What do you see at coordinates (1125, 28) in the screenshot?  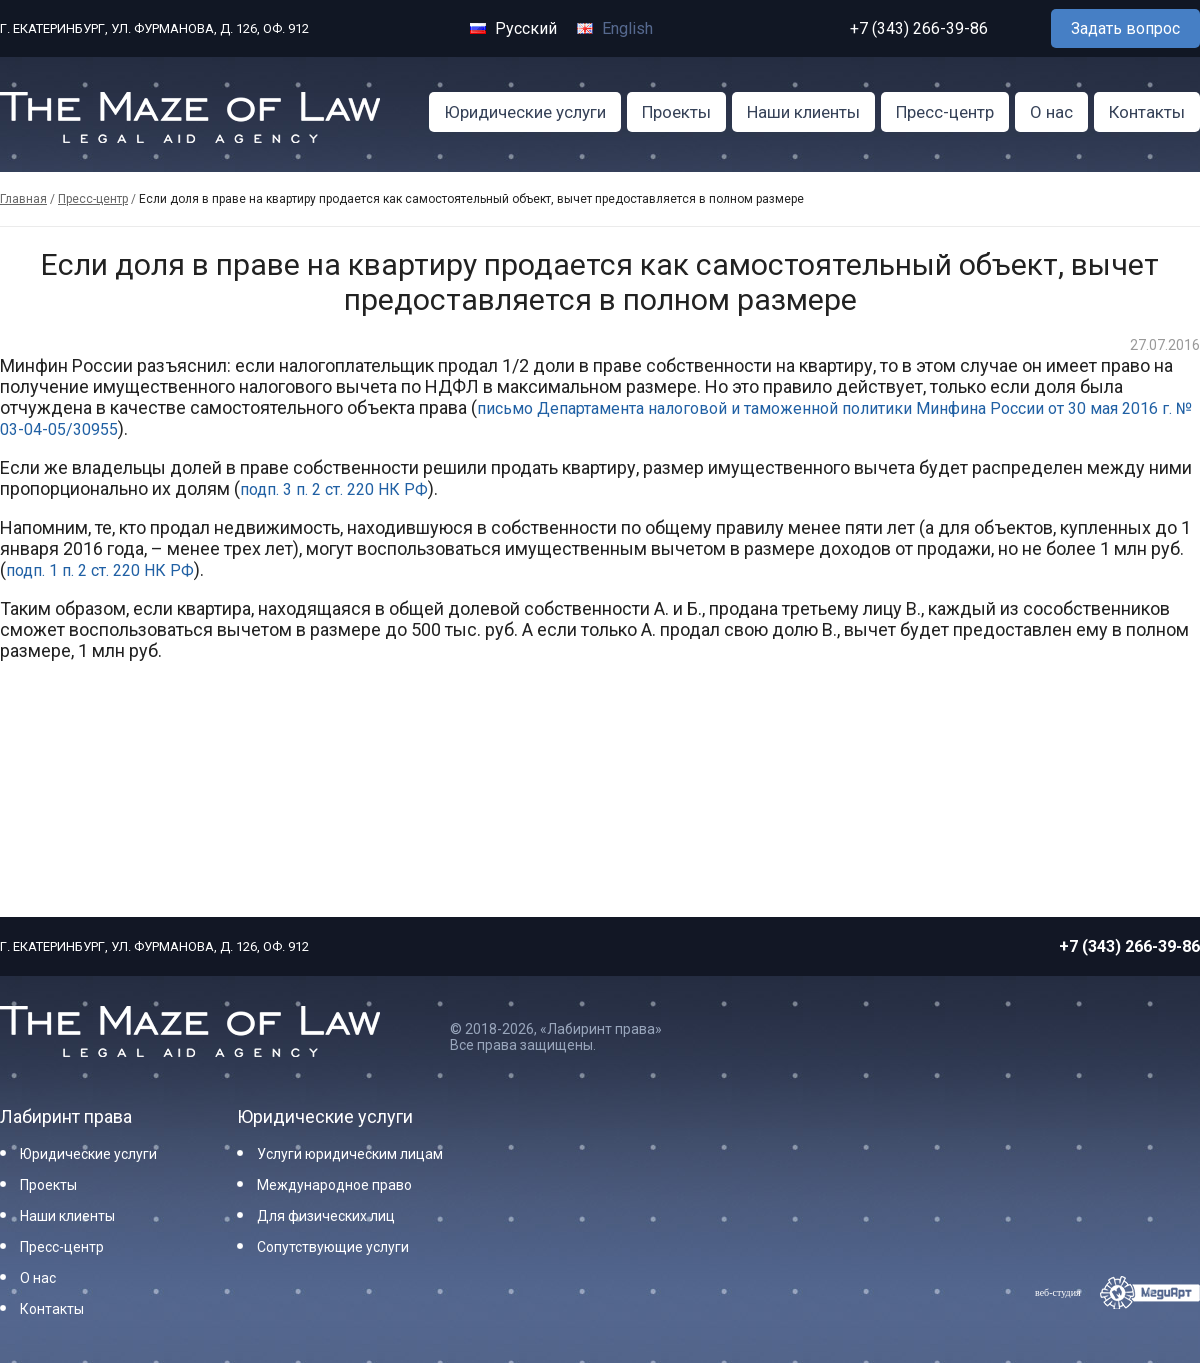 I see `Задать вопрос` at bounding box center [1125, 28].